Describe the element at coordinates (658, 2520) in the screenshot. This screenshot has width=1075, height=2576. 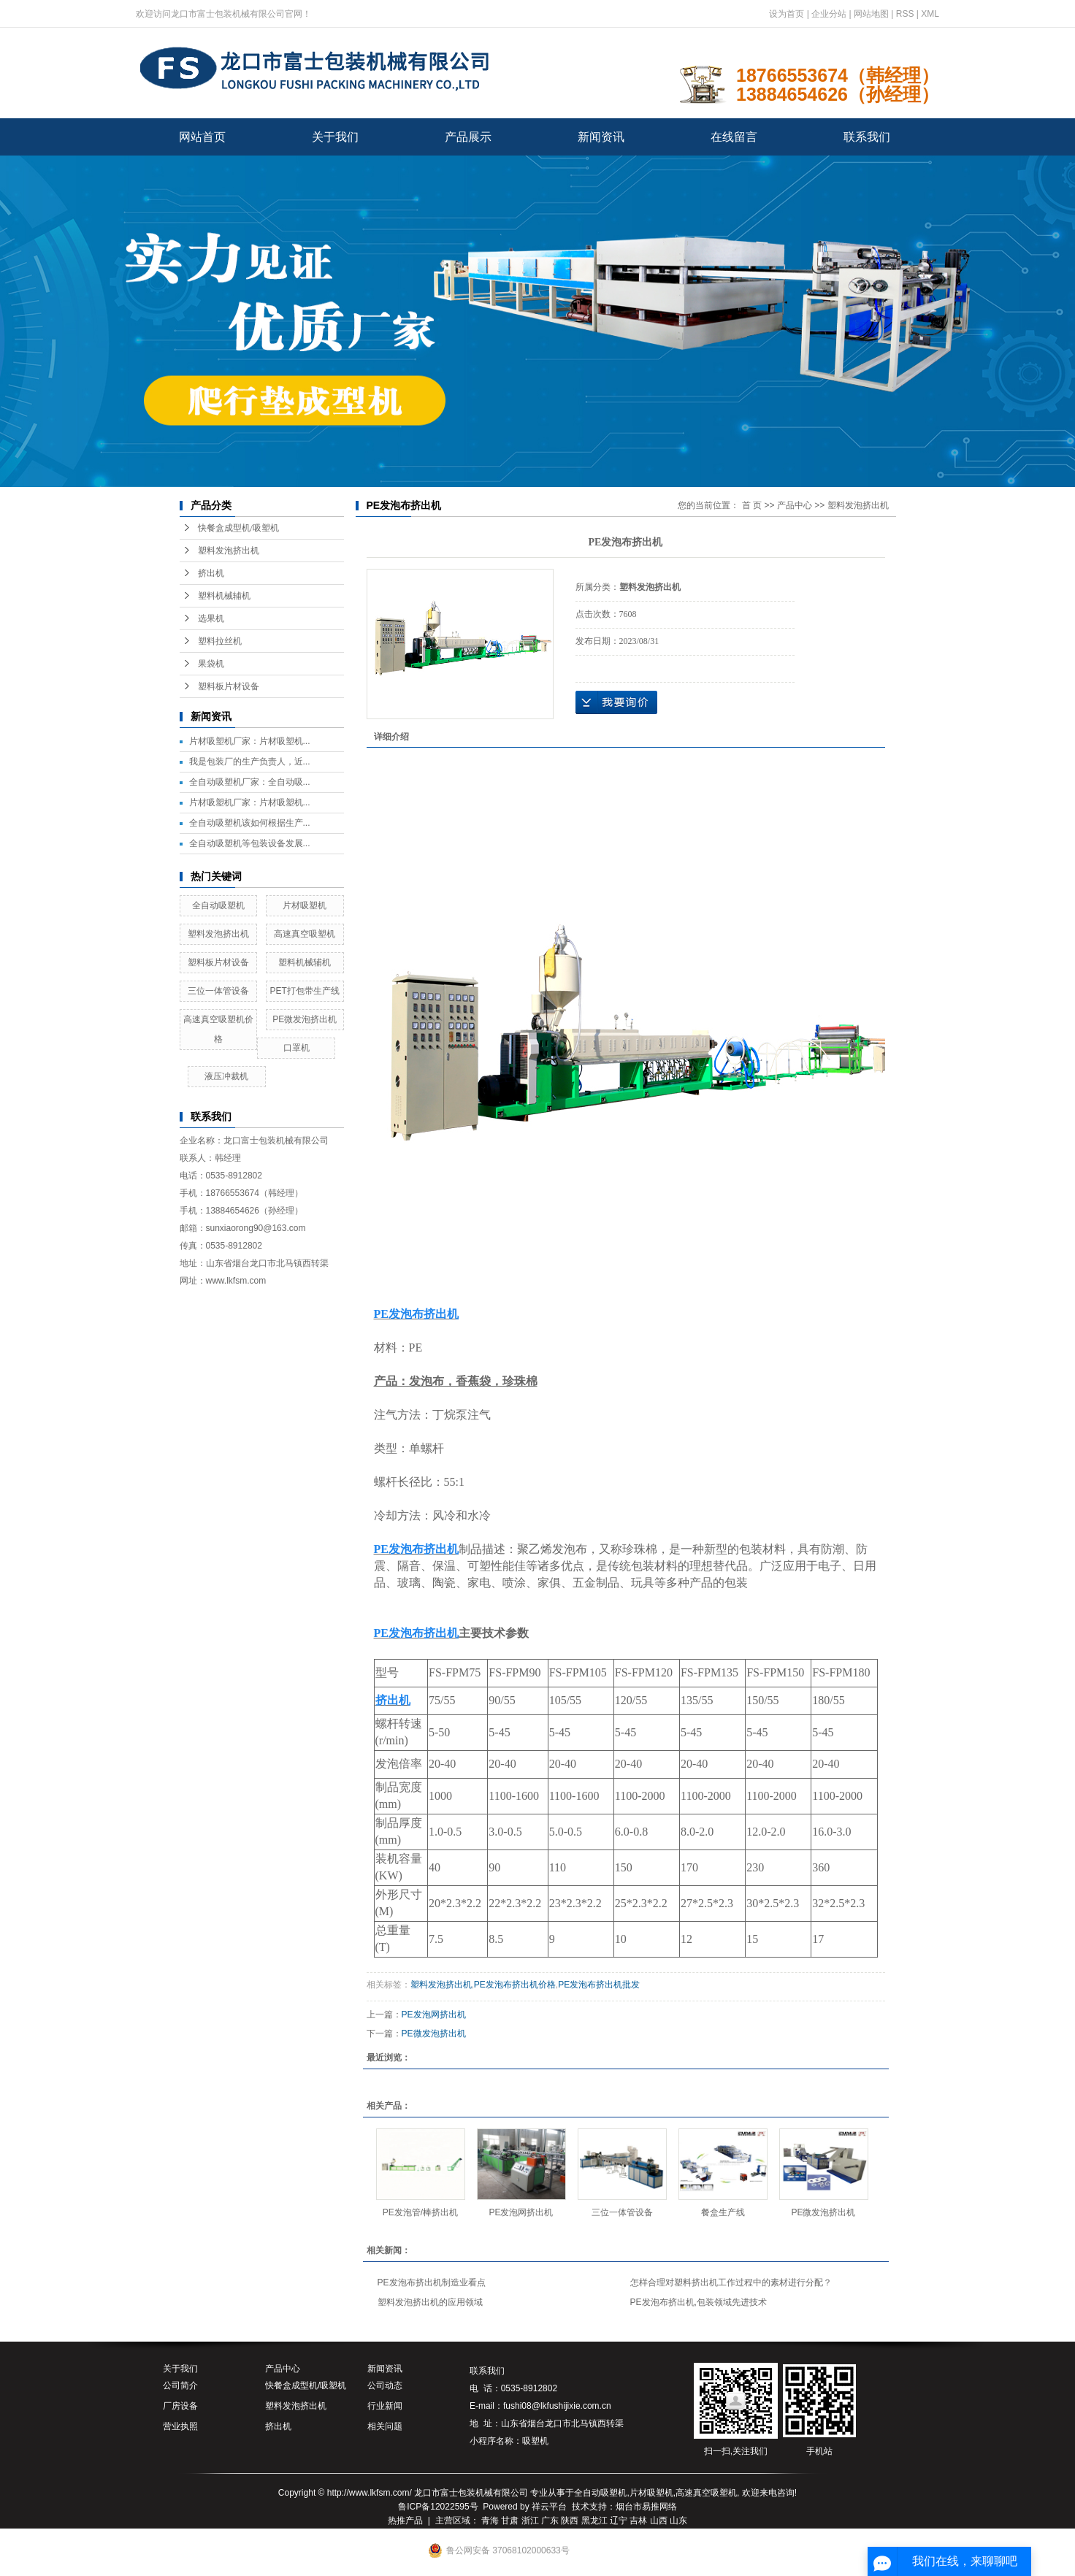
I see `山西` at that location.